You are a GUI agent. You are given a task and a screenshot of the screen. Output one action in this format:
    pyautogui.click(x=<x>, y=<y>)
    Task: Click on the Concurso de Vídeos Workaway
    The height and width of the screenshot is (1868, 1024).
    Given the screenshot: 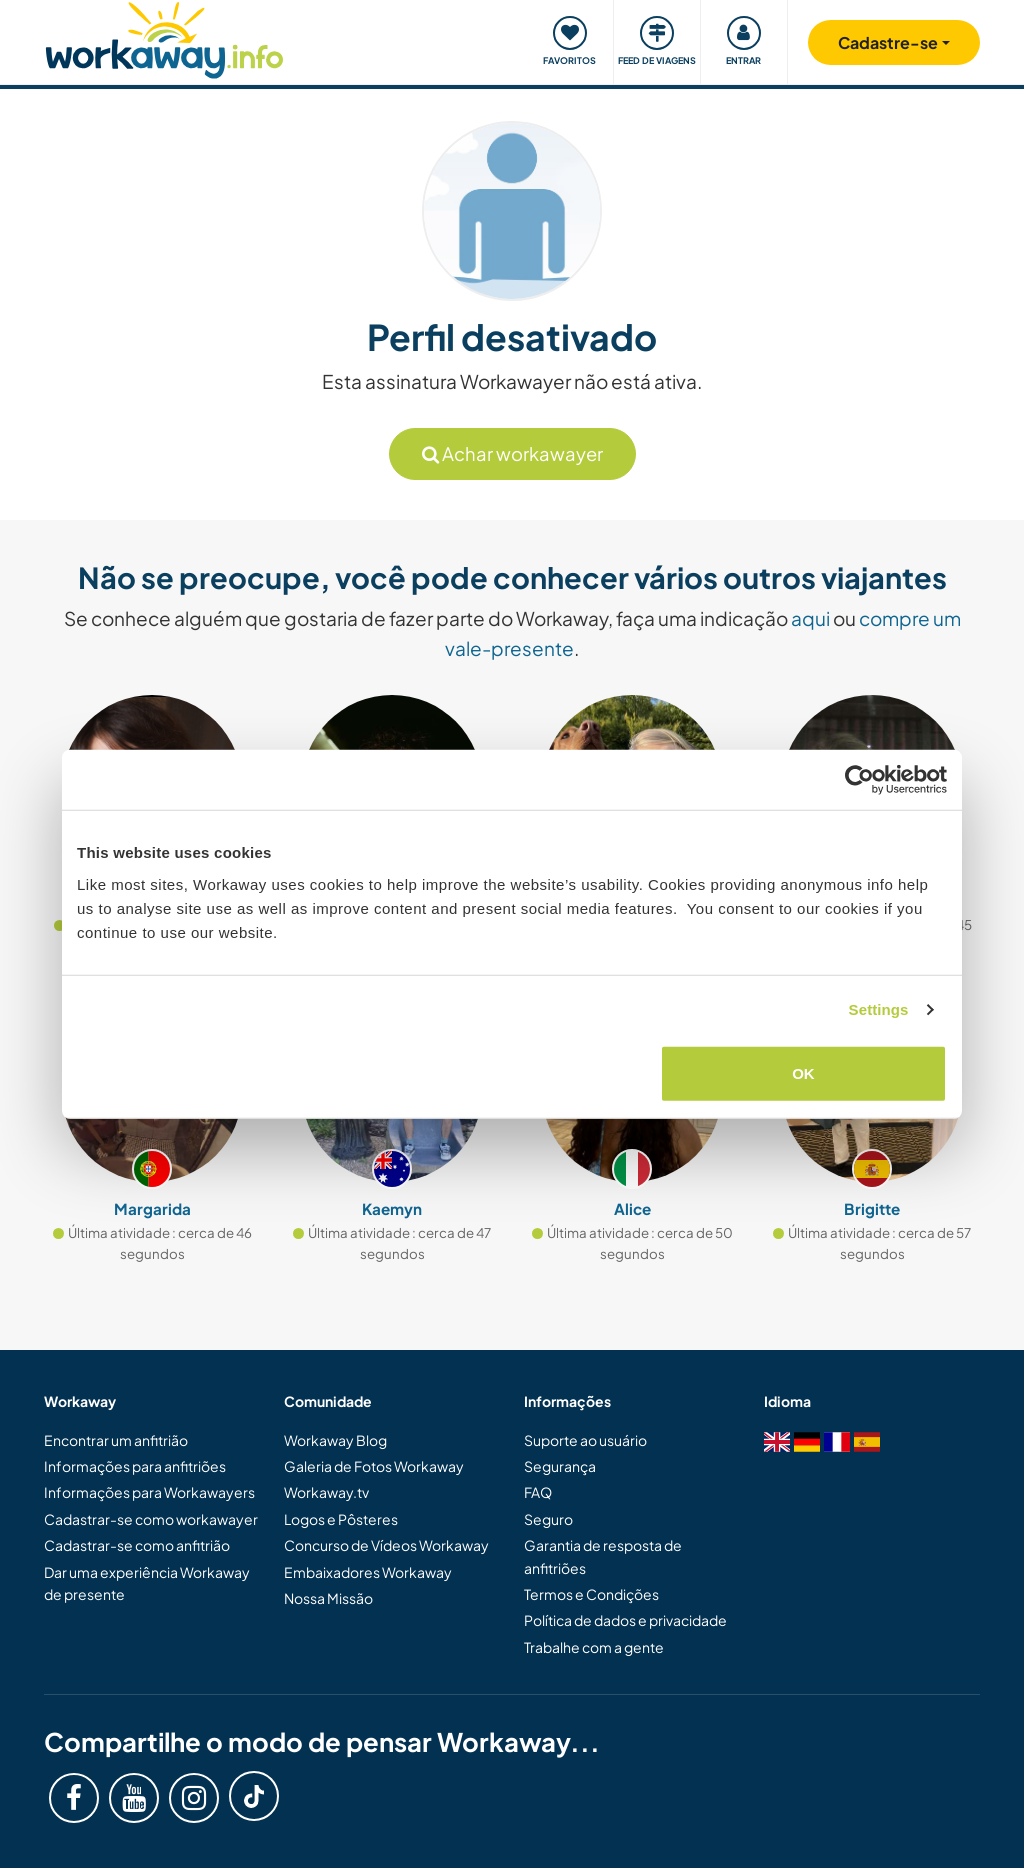 What is the action you would take?
    pyautogui.click(x=386, y=1545)
    